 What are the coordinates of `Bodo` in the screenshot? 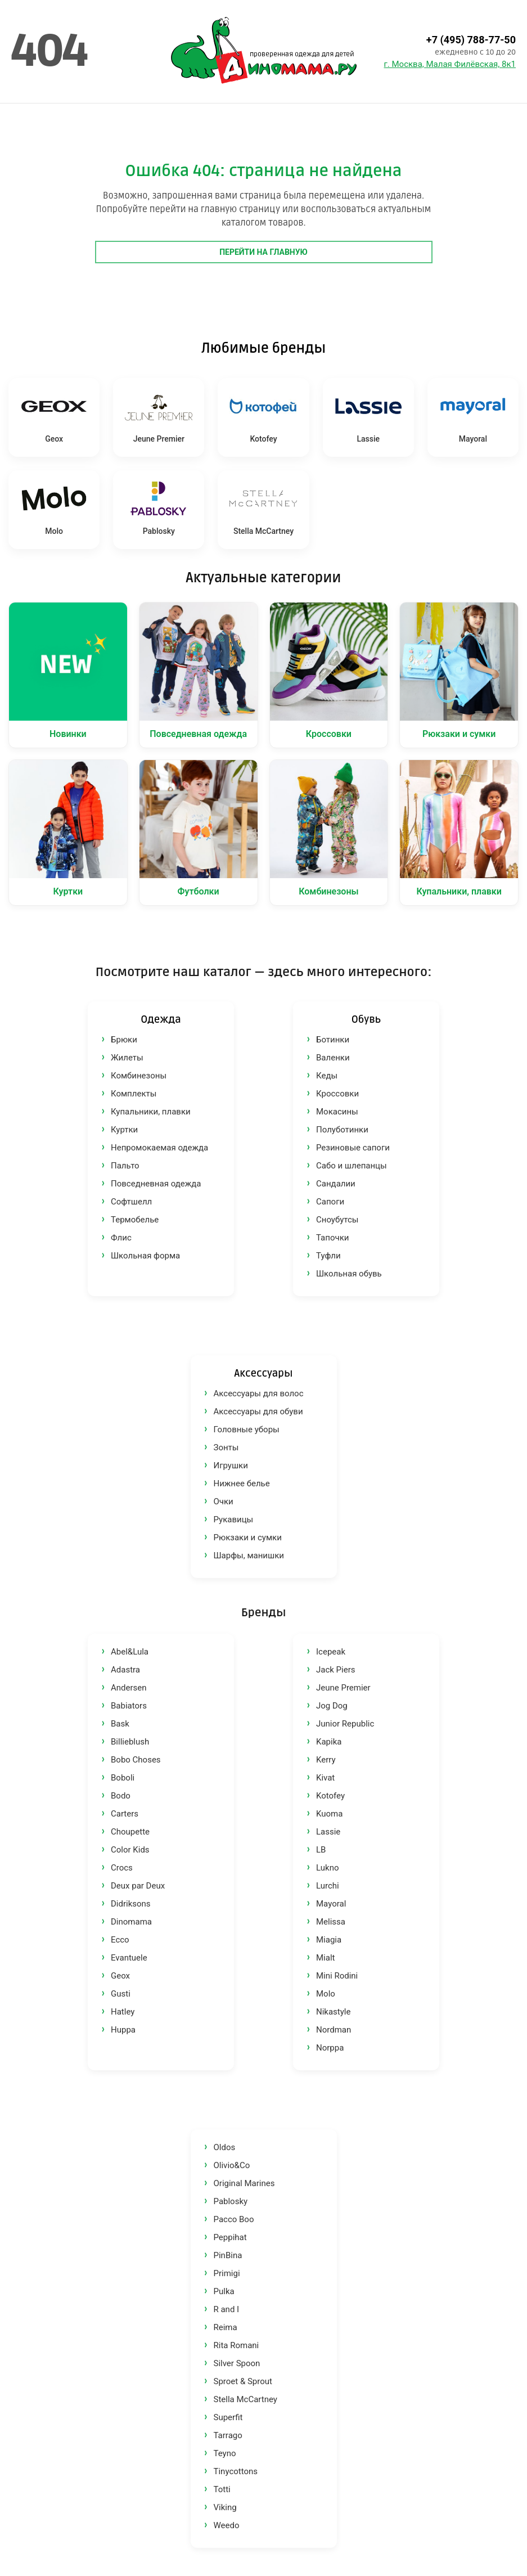 It's located at (120, 1796).